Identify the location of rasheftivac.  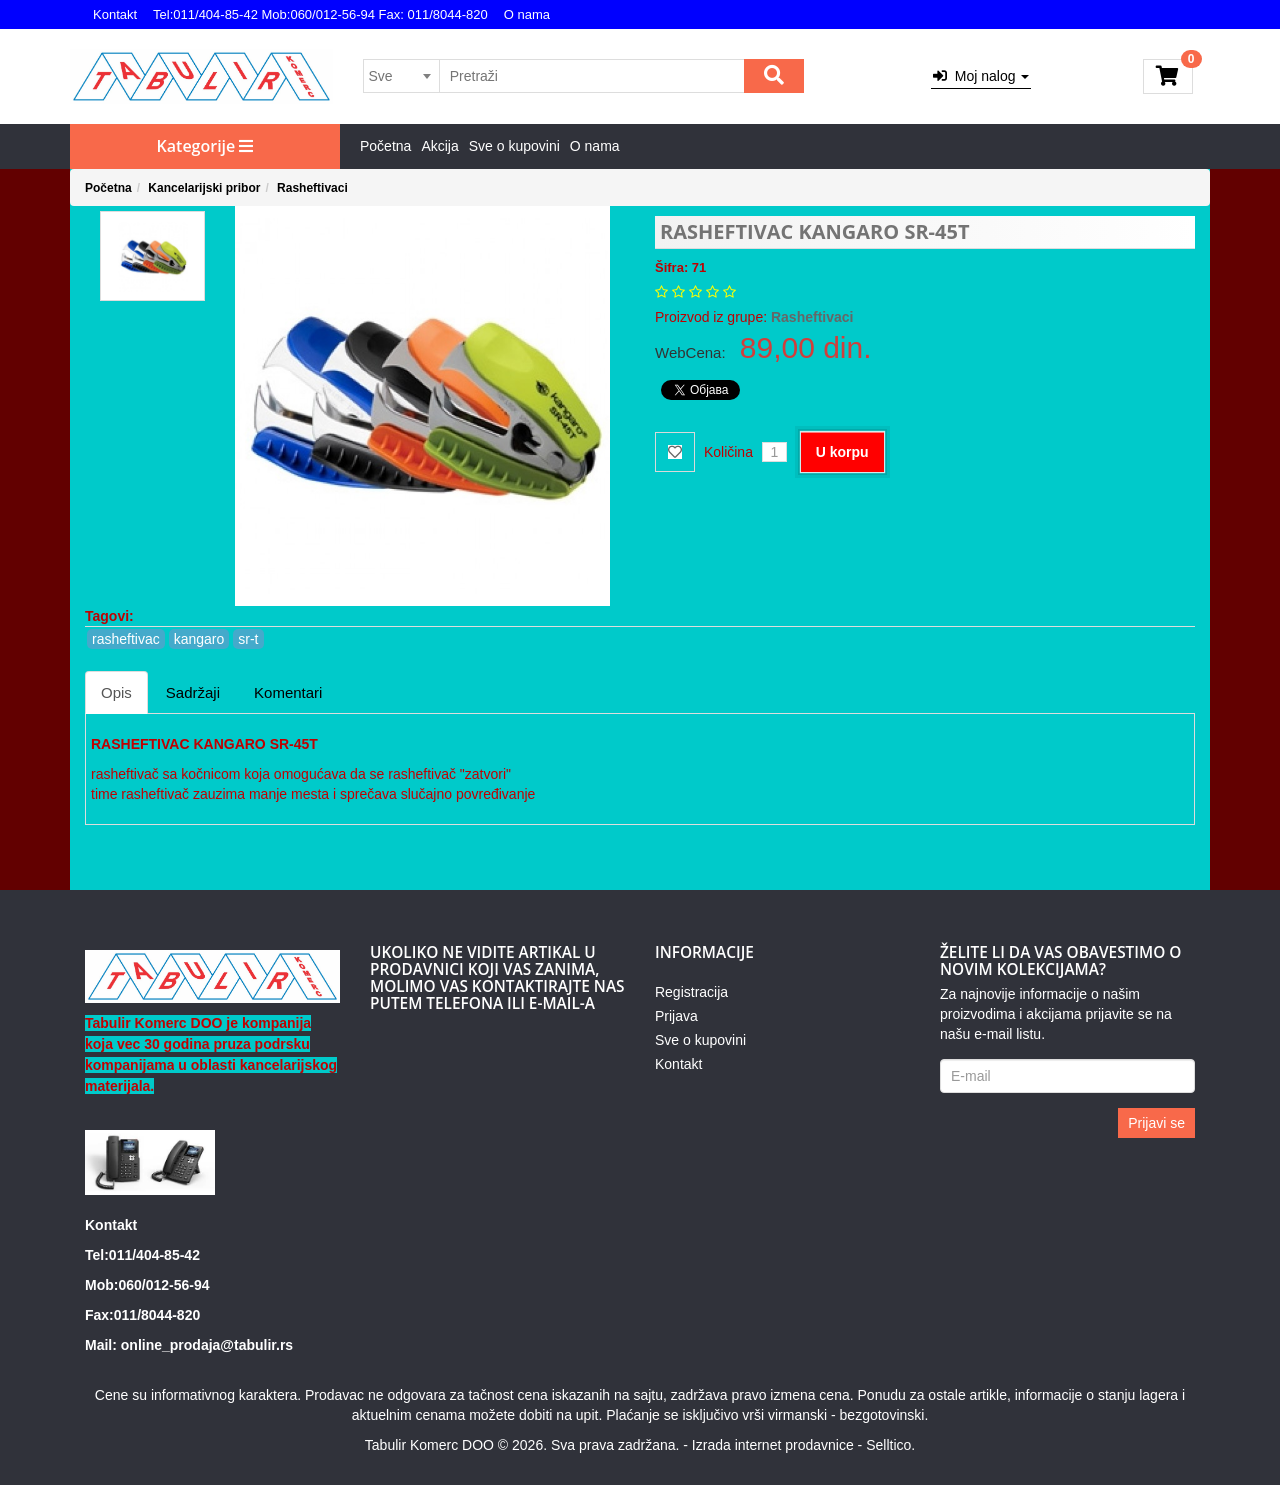
(126, 639).